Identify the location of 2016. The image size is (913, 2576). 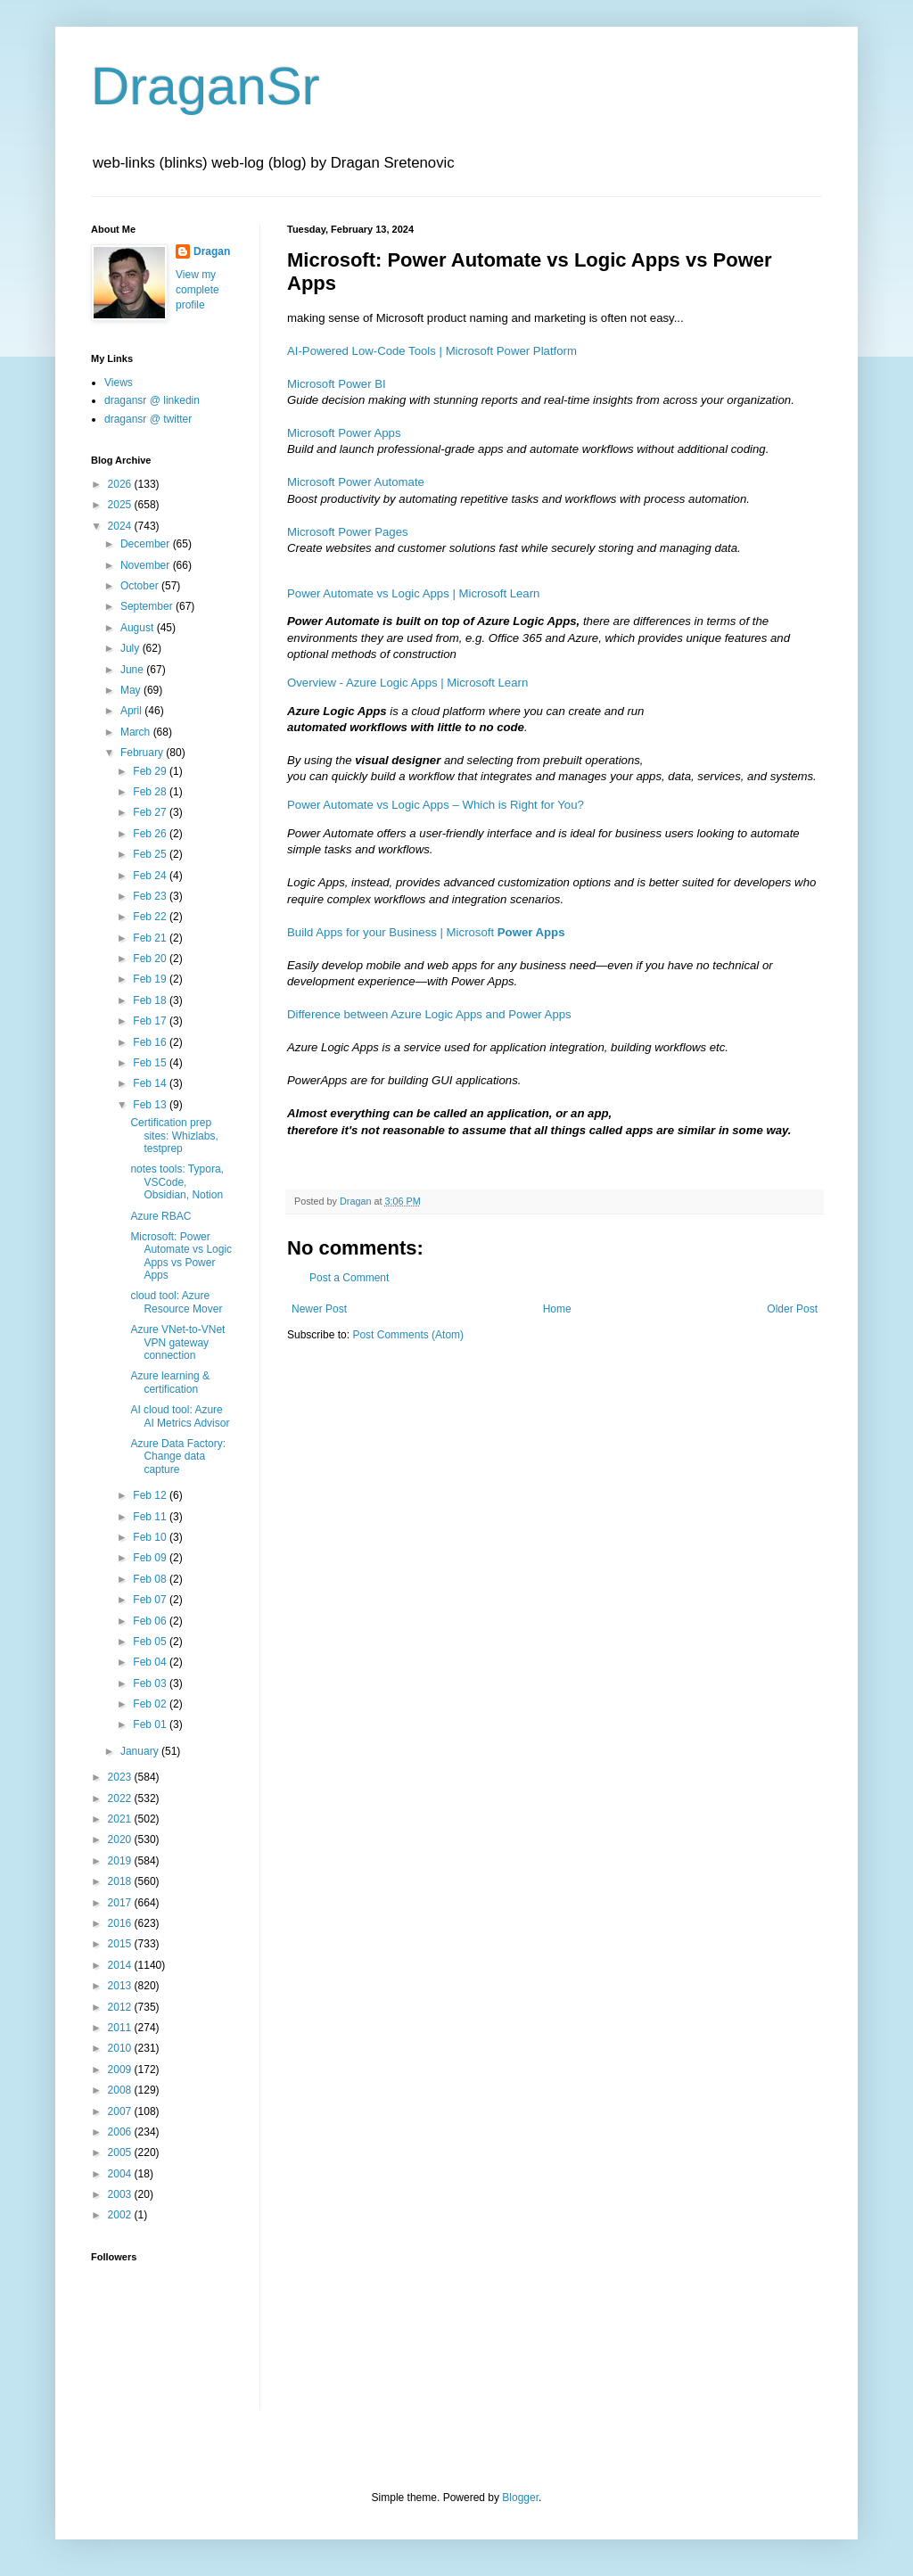
(121, 1923).